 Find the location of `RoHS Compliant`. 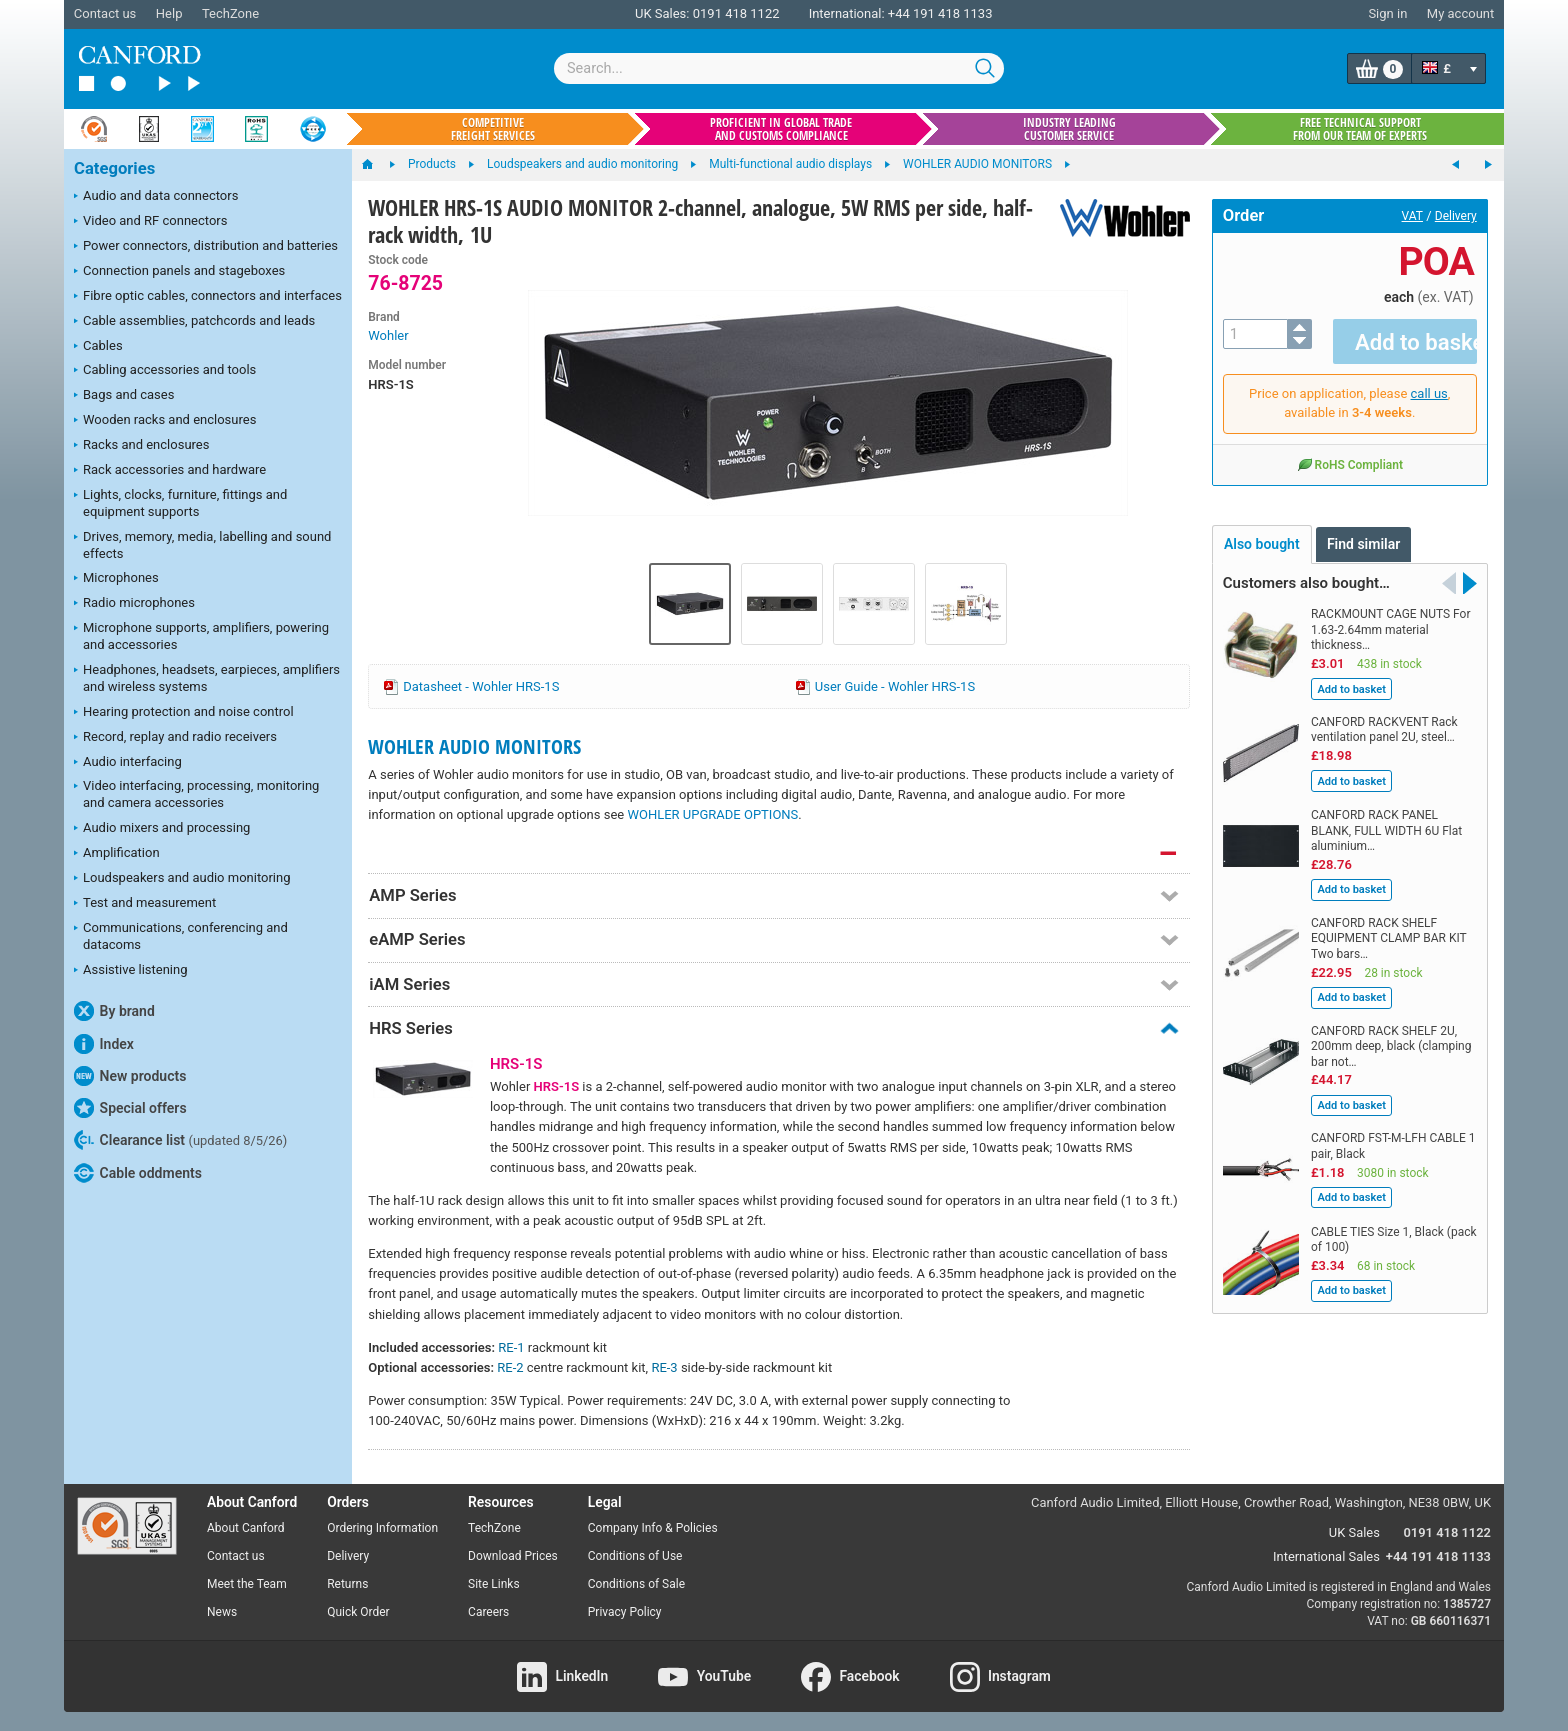

RoHS Compliant is located at coordinates (1350, 449).